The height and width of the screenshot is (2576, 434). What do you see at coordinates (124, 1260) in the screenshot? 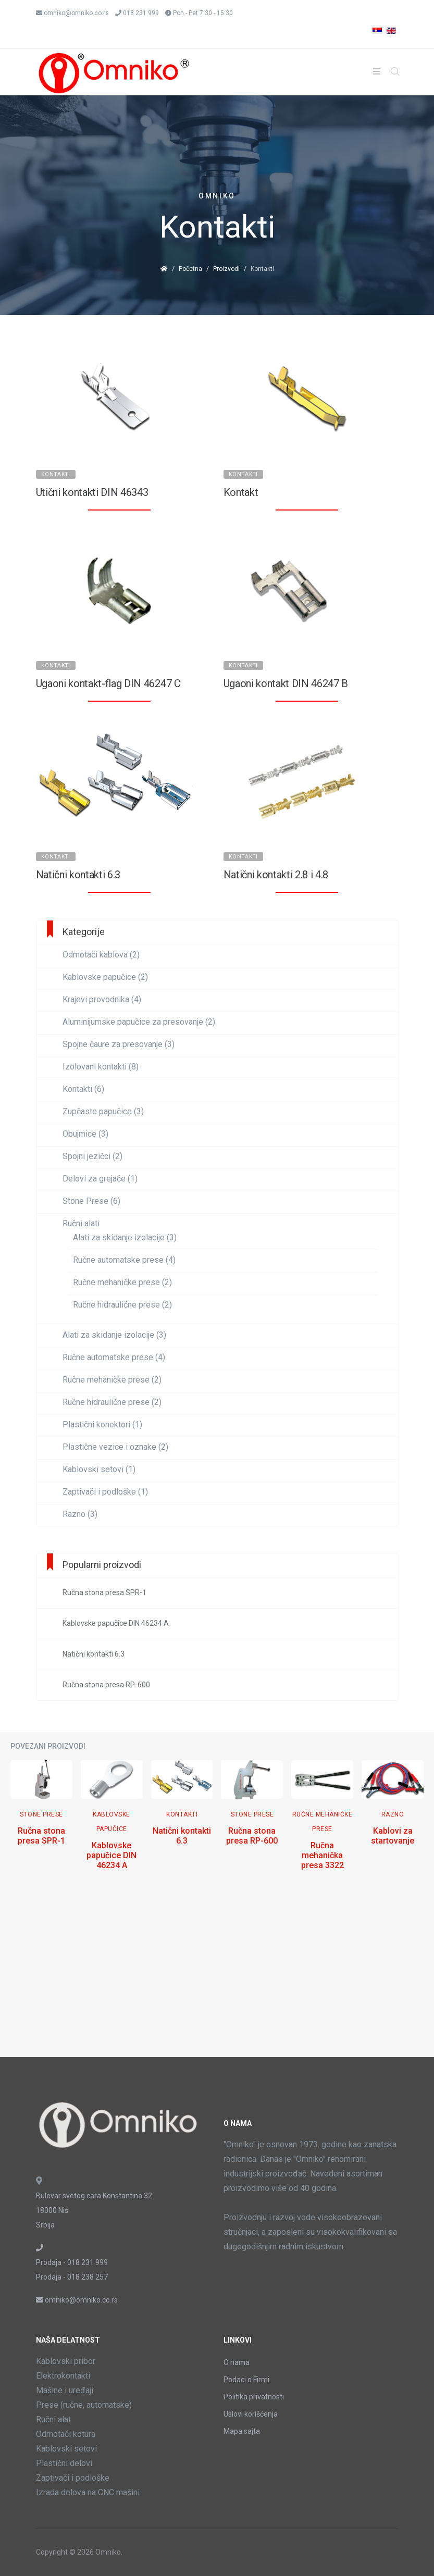
I see `Ručne automatske prese (4)` at bounding box center [124, 1260].